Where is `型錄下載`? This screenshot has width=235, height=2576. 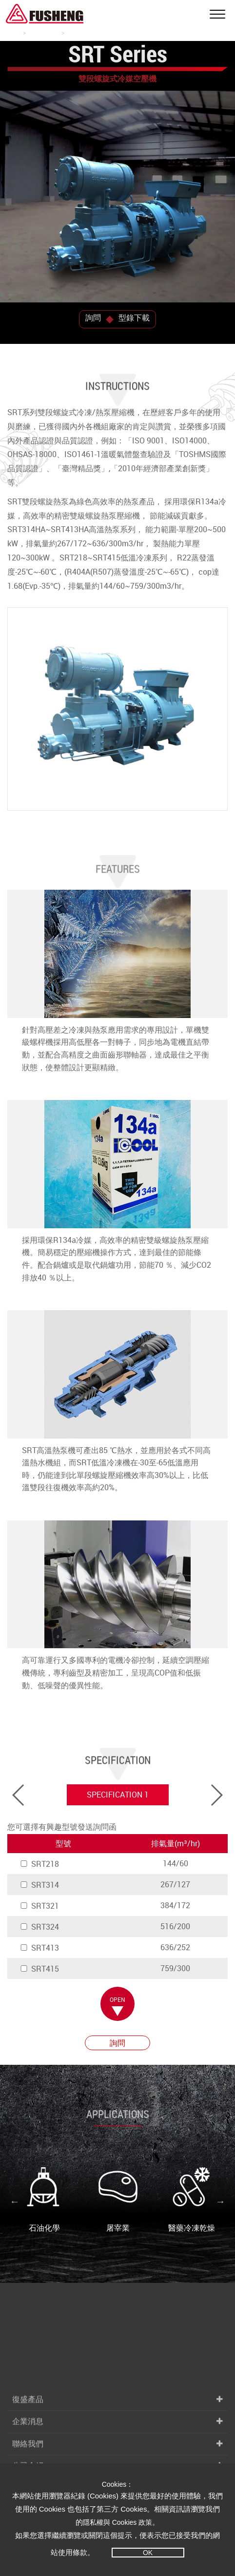
型錄下載 is located at coordinates (134, 317).